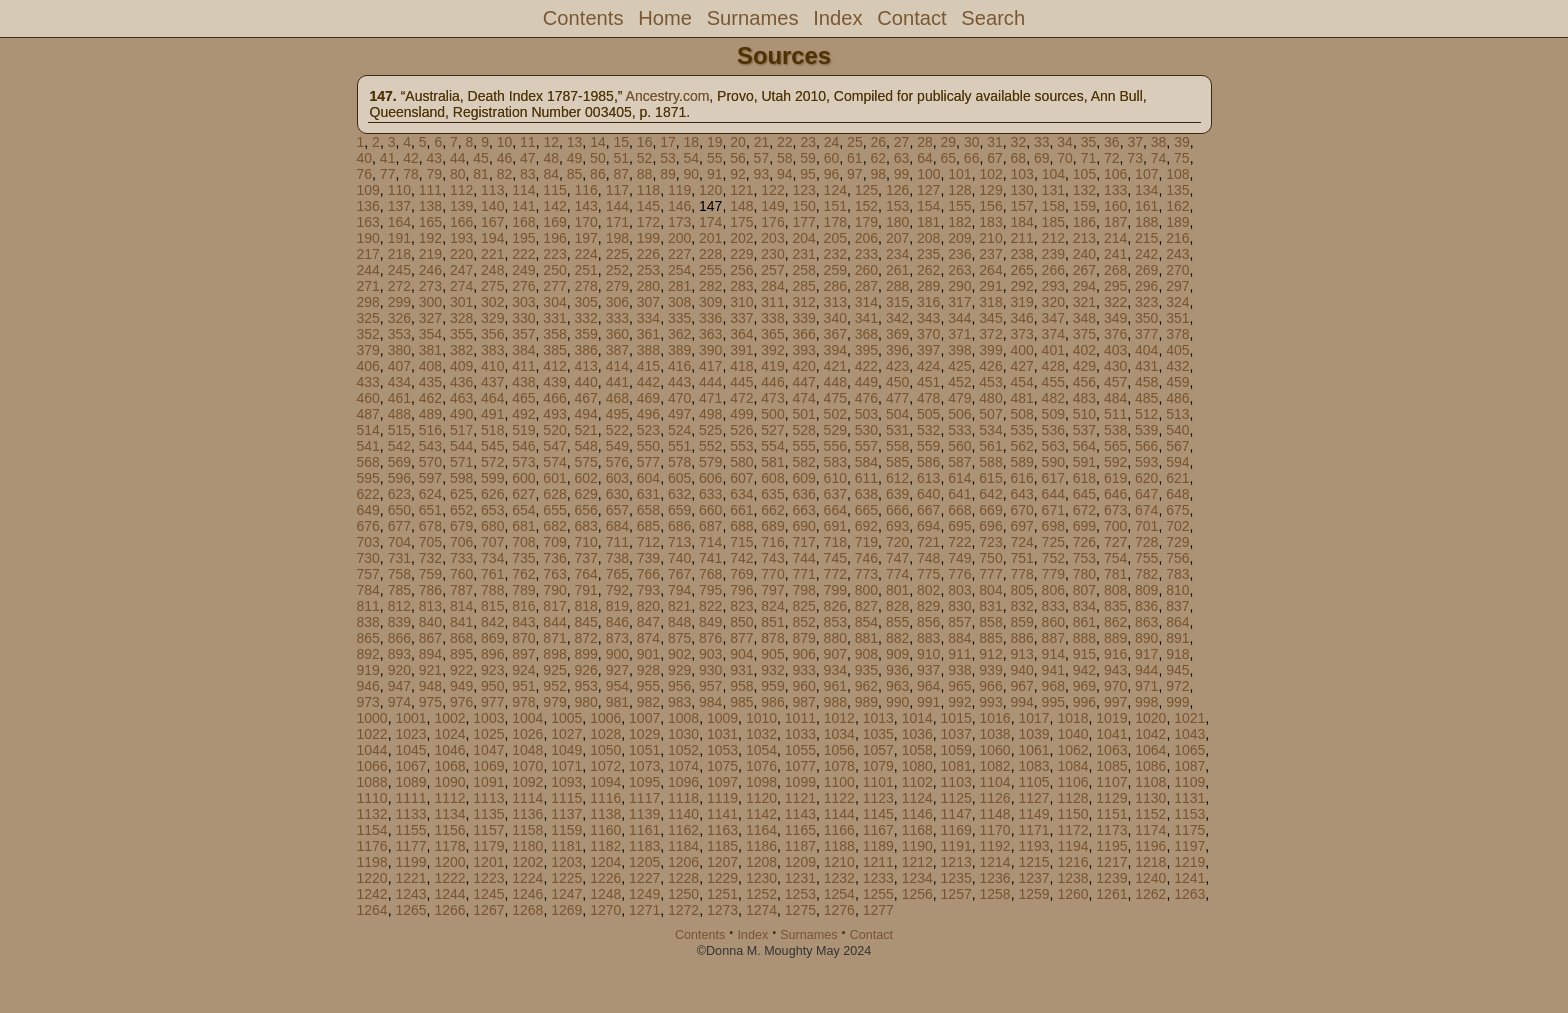 Image resolution: width=1568 pixels, height=1013 pixels. Describe the element at coordinates (741, 206) in the screenshot. I see `148` at that location.